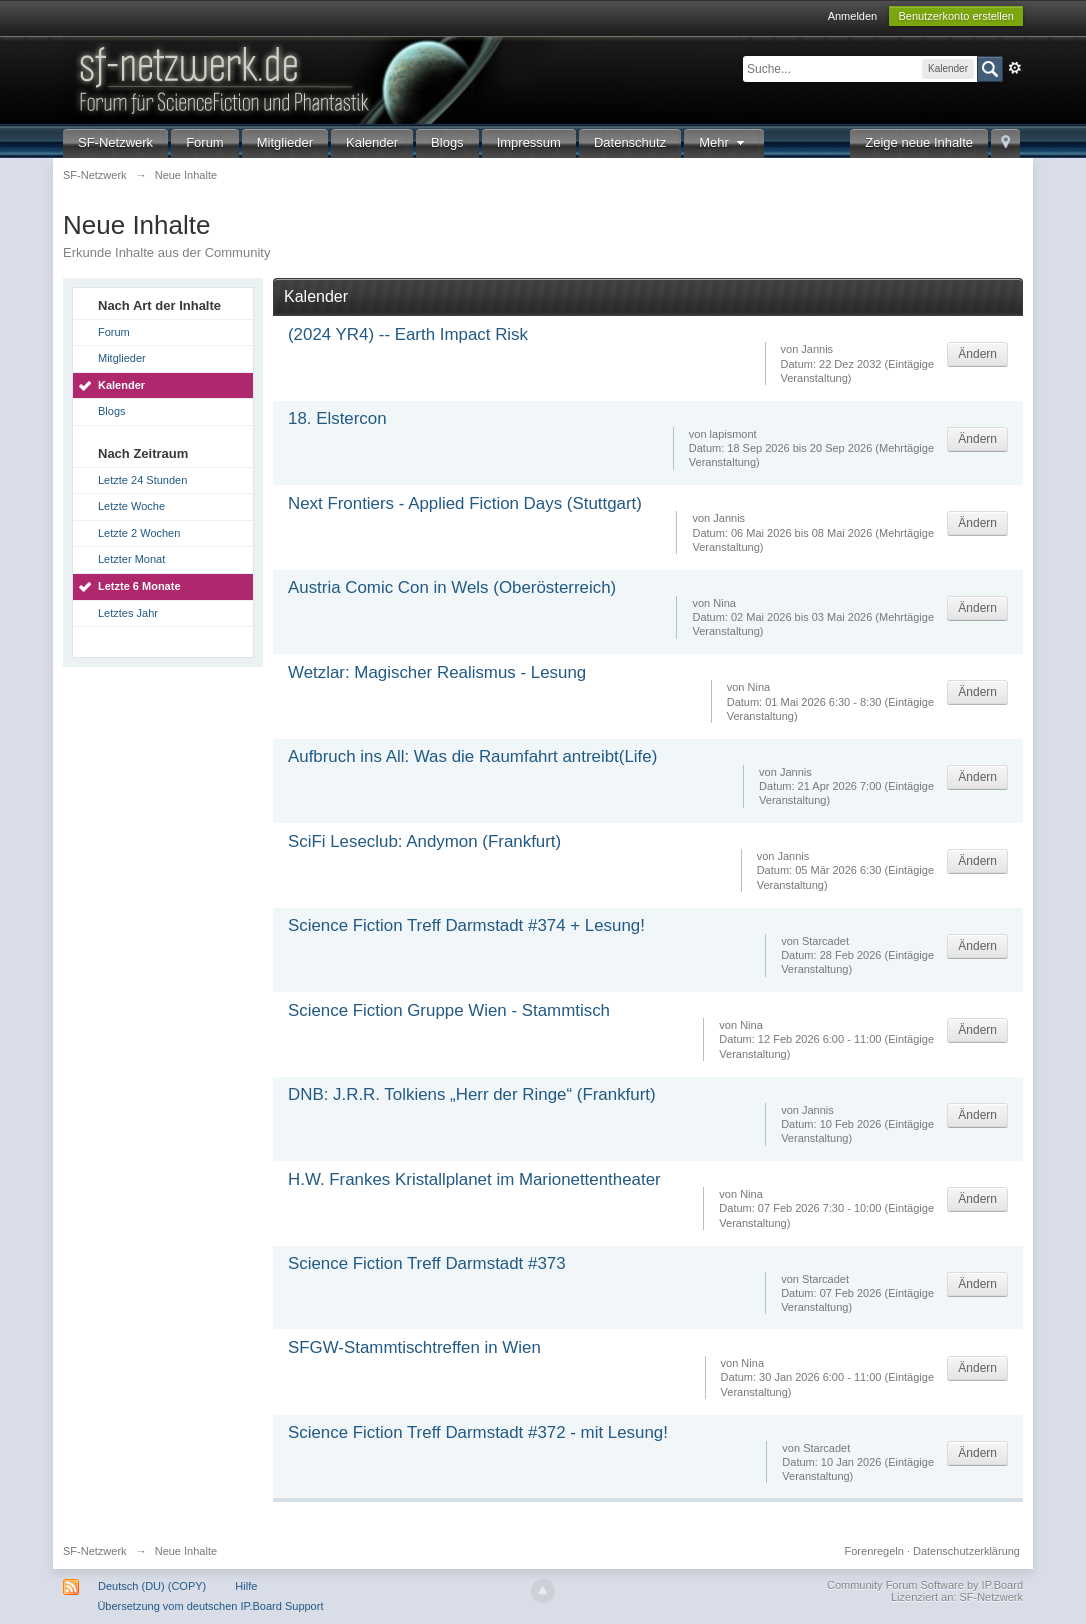  Describe the element at coordinates (449, 1010) in the screenshot. I see `Science Fiction Gruppe Wien - Stammtisch` at that location.